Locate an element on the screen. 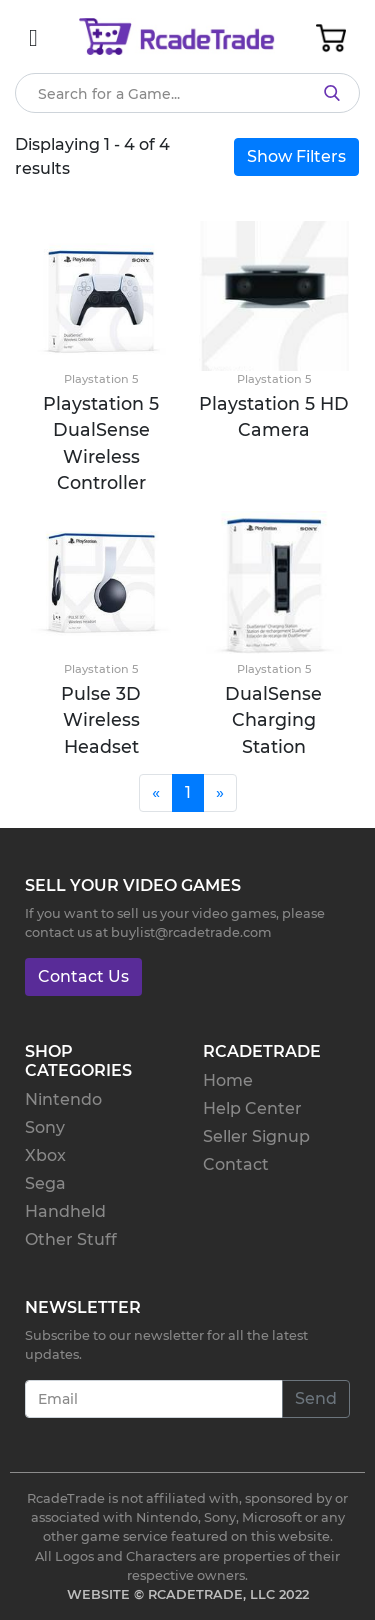 Image resolution: width=375 pixels, height=1620 pixels. Sega is located at coordinates (45, 1183).